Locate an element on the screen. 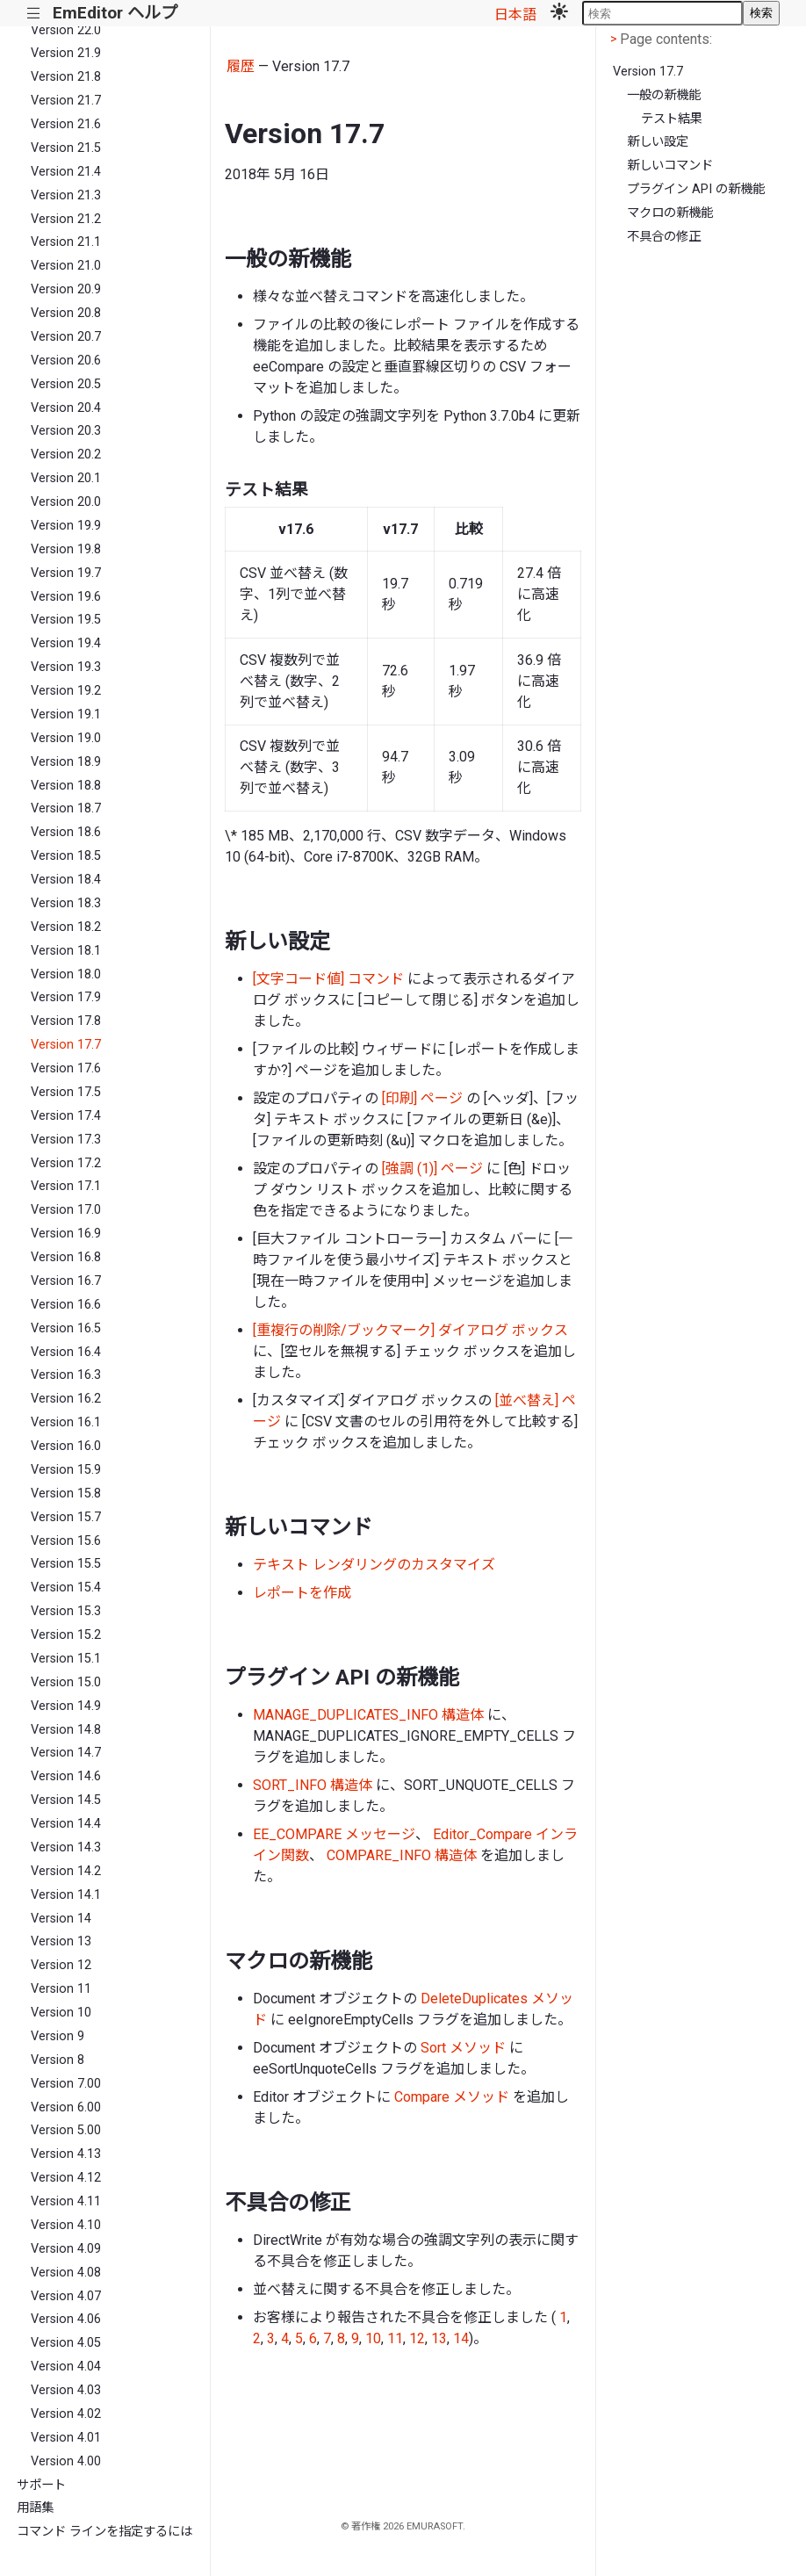  Version 16.4 is located at coordinates (66, 1352).